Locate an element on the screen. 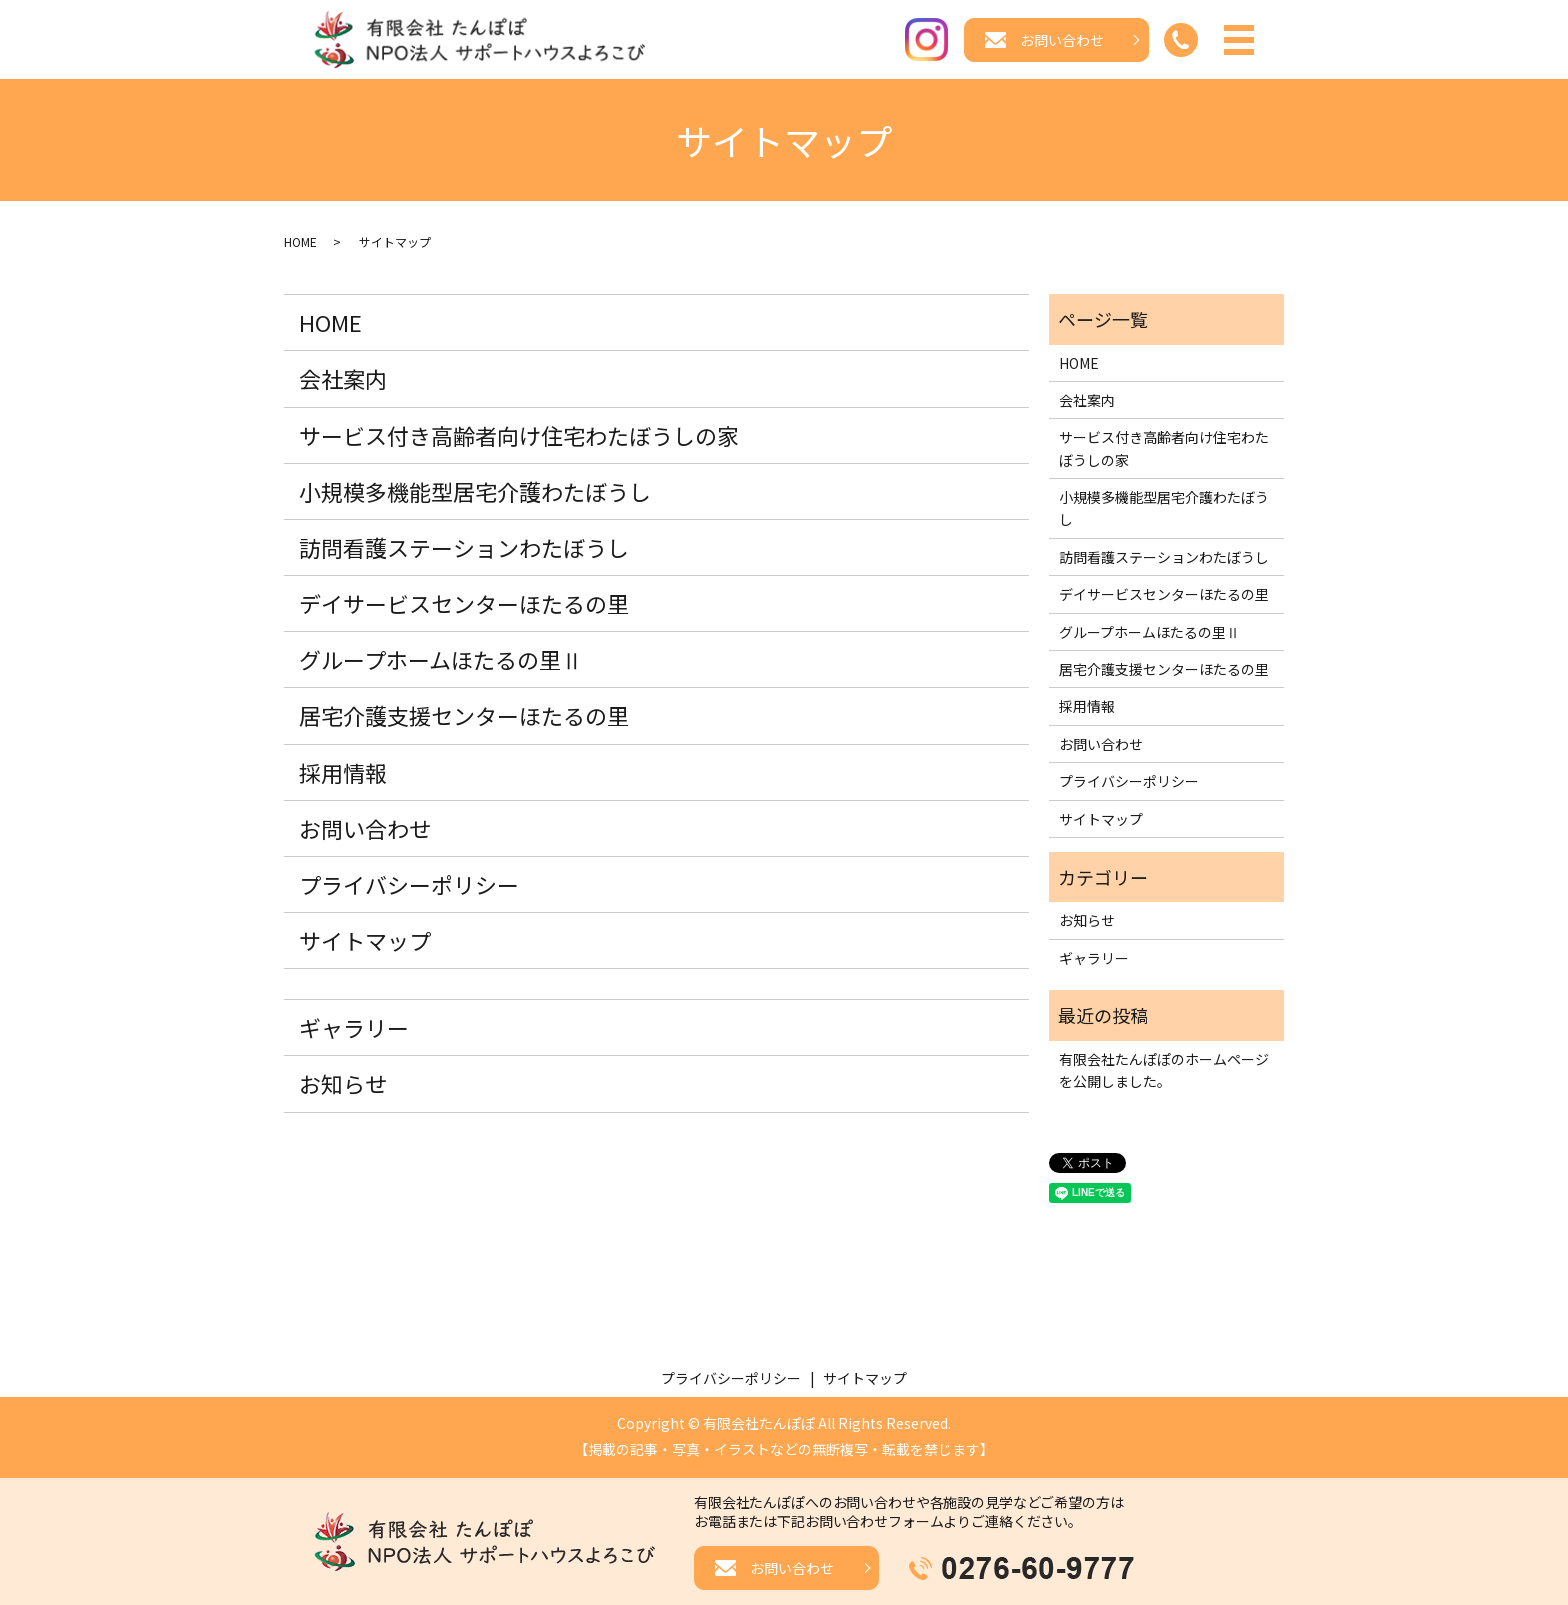 The height and width of the screenshot is (1605, 1568). 訪問看護ステーションわたぼうし is located at coordinates (464, 549).